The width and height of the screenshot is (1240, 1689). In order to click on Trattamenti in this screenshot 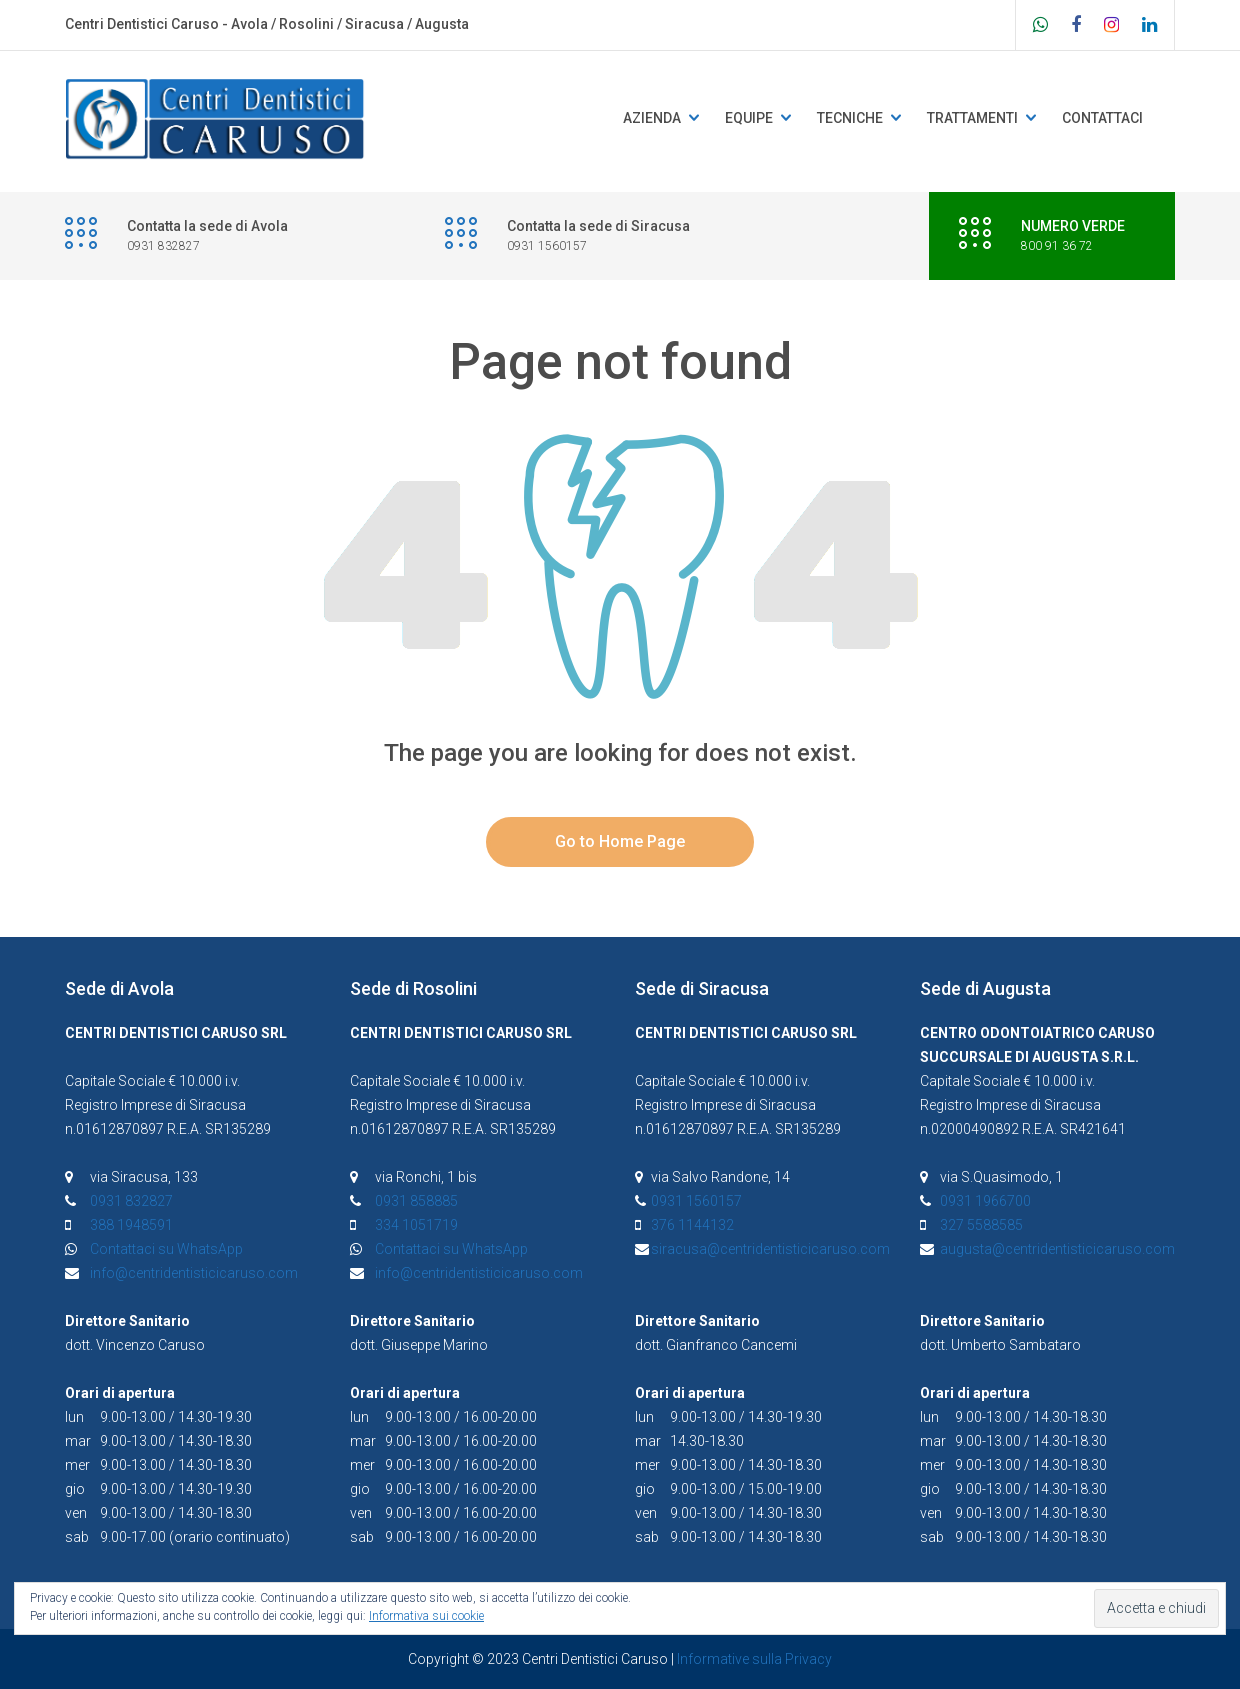, I will do `click(972, 118)`.